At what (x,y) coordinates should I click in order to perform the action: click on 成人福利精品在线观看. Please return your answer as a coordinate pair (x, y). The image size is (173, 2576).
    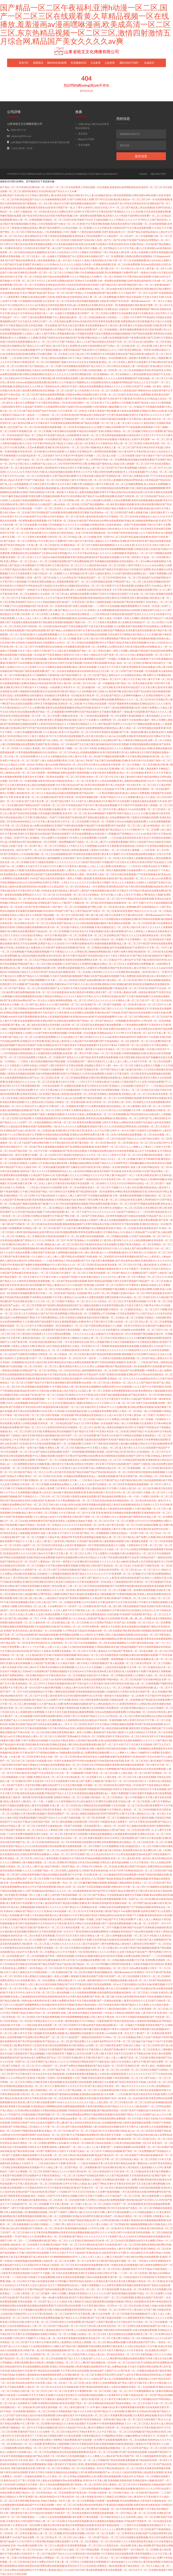
    Looking at the image, I should click on (77, 593).